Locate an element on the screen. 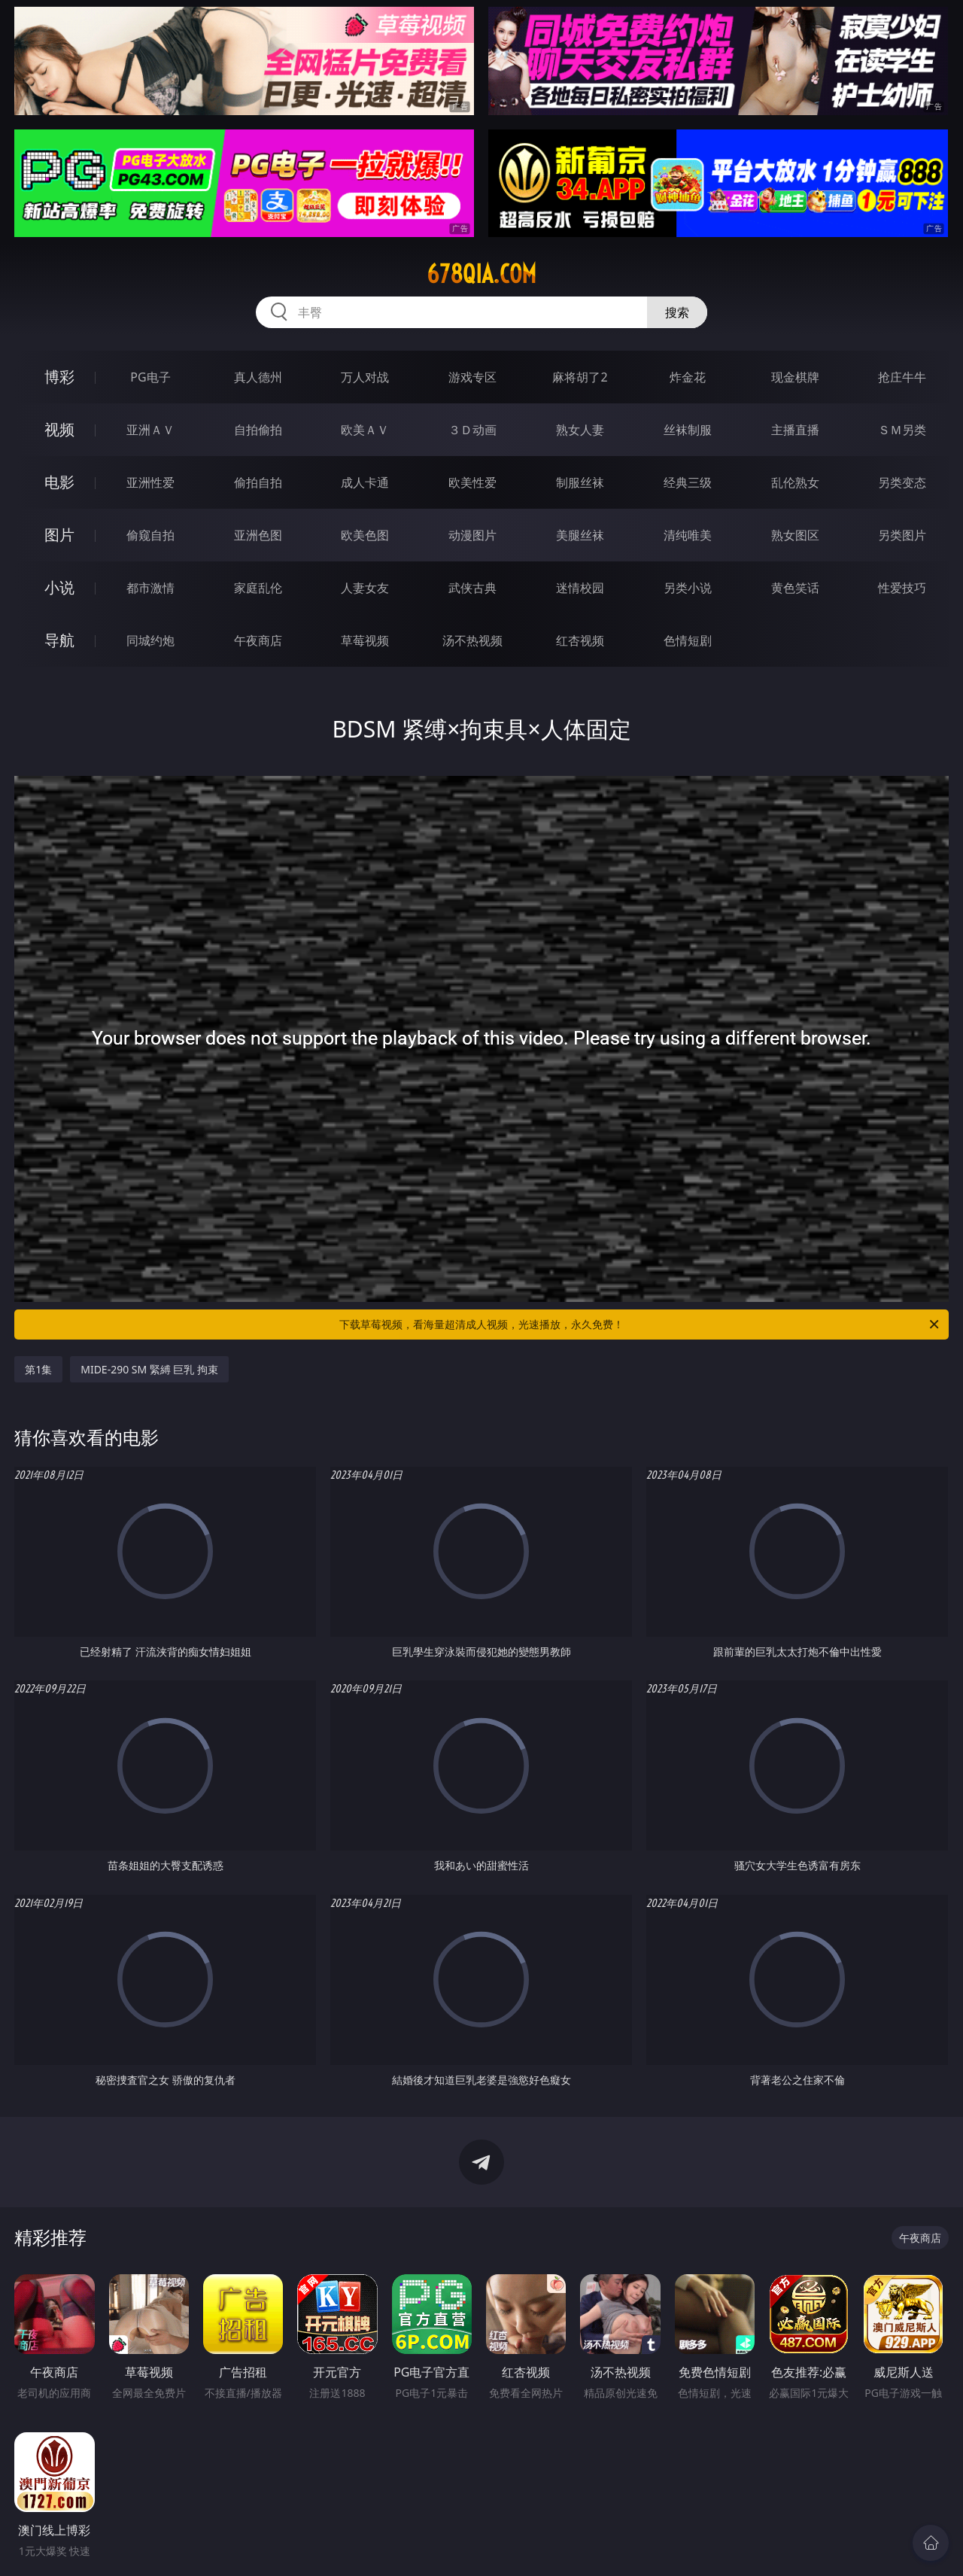 This screenshot has width=963, height=2576. 欧美色图 is located at coordinates (365, 535).